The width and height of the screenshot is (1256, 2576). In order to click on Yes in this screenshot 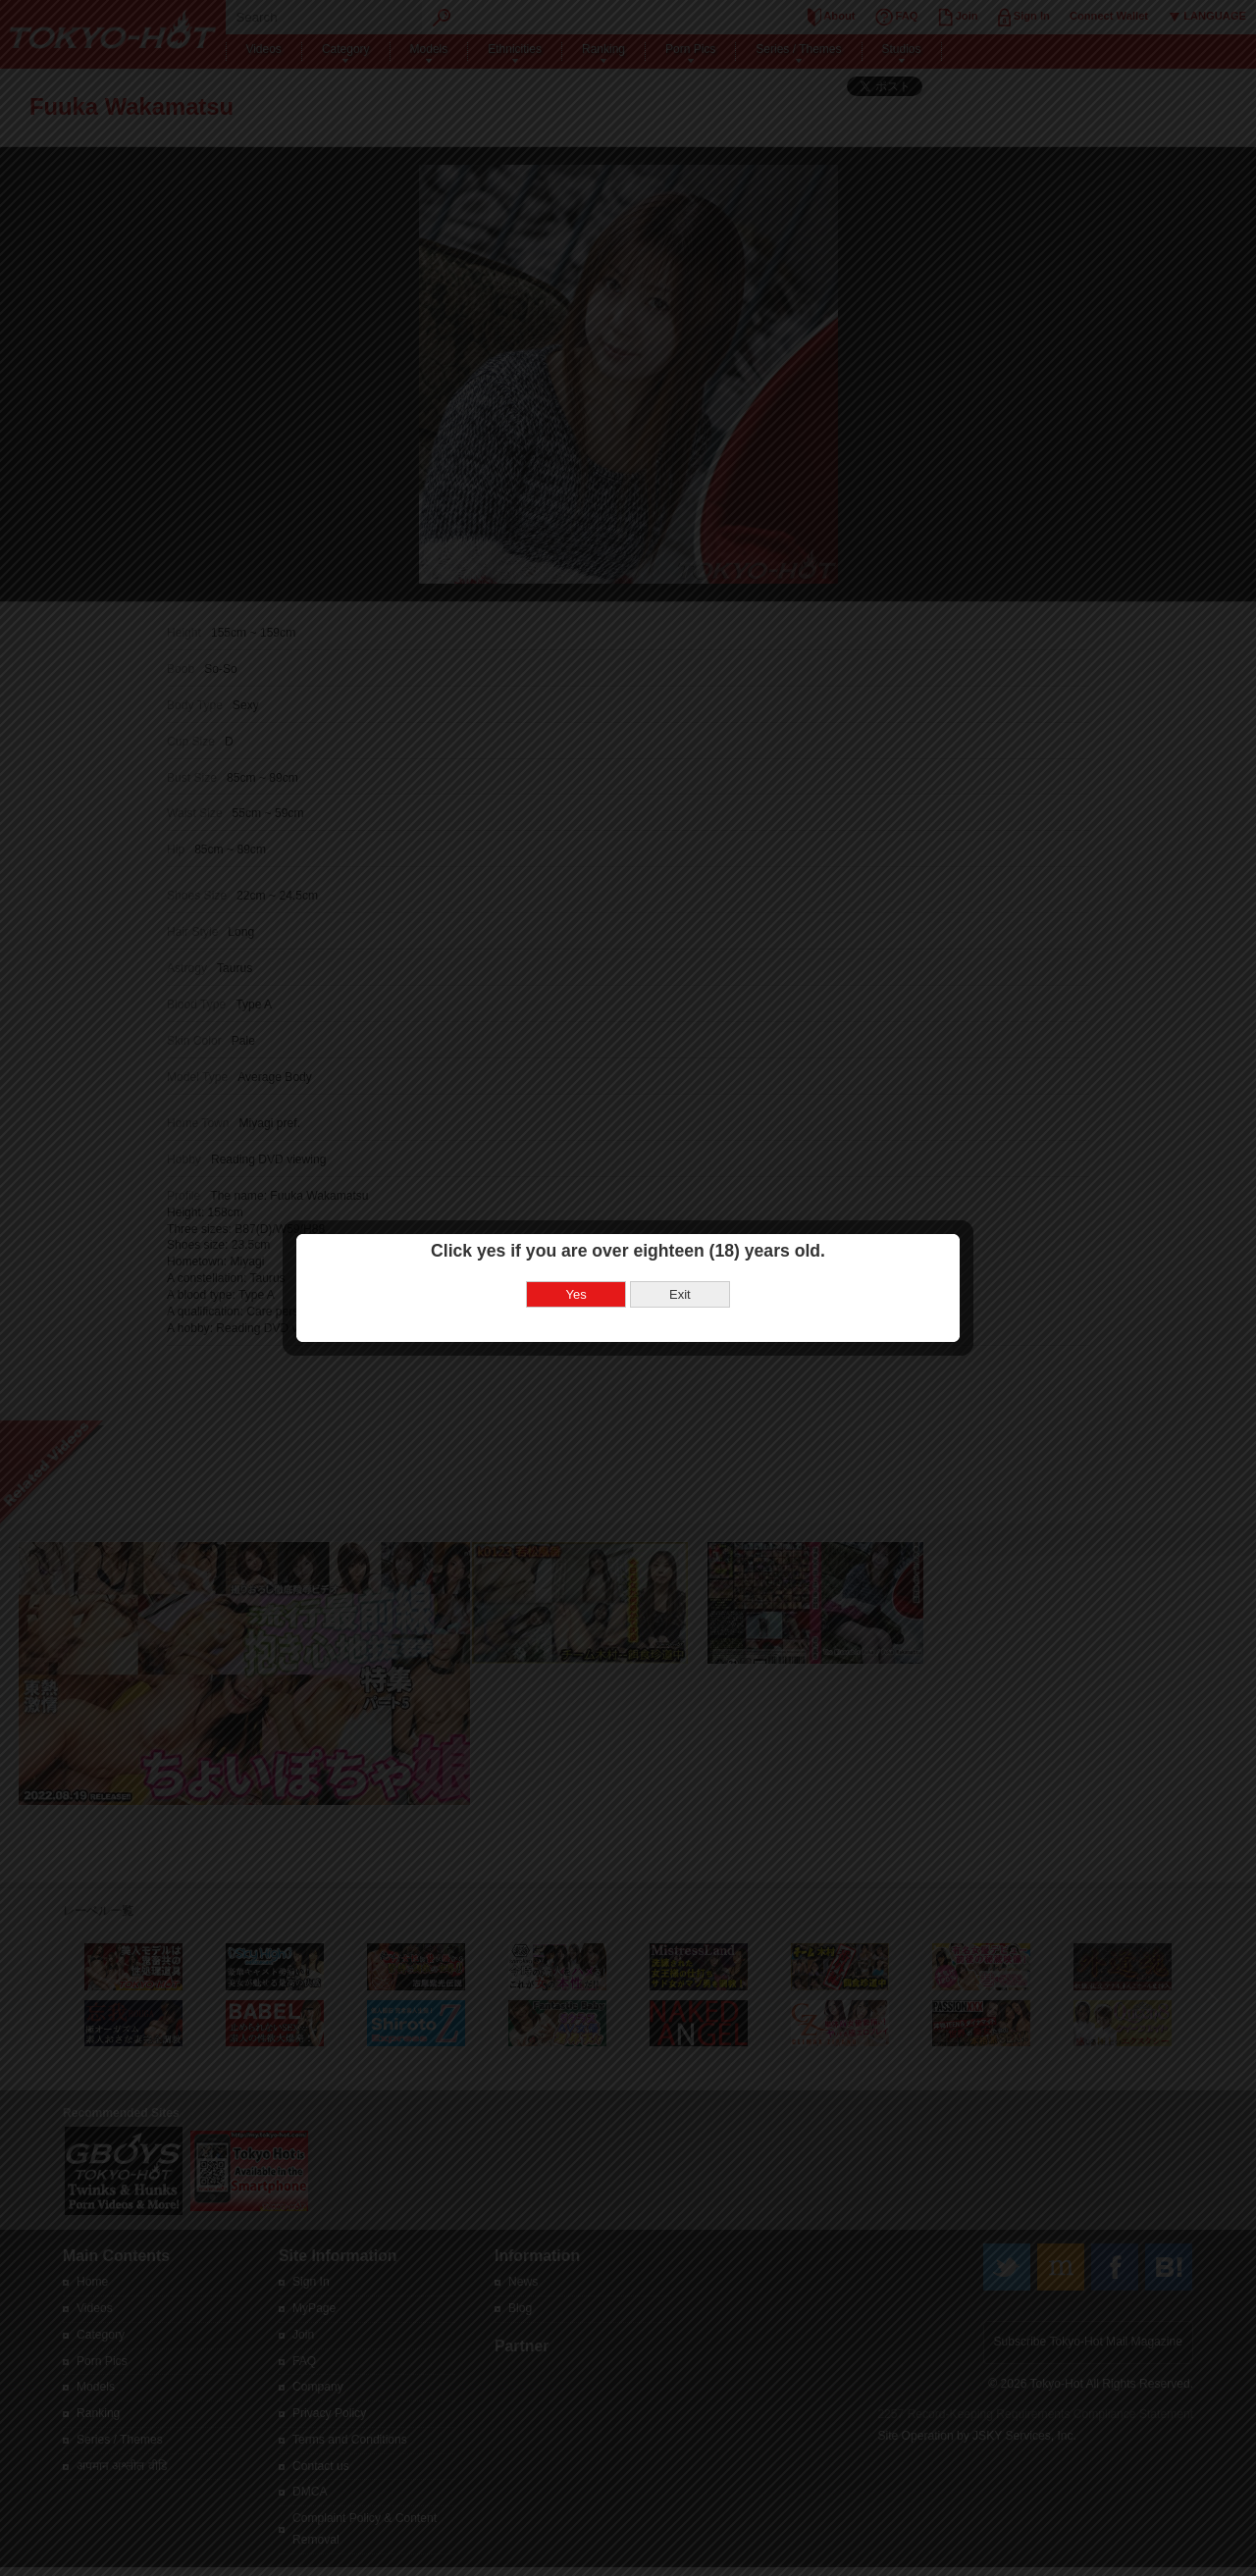, I will do `click(576, 1240)`.